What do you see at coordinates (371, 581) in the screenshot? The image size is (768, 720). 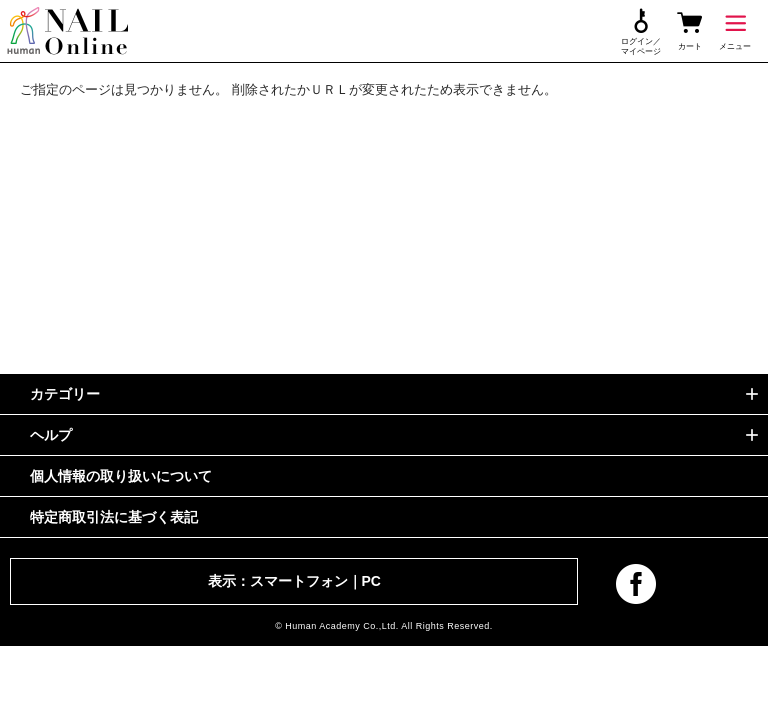 I see `PC` at bounding box center [371, 581].